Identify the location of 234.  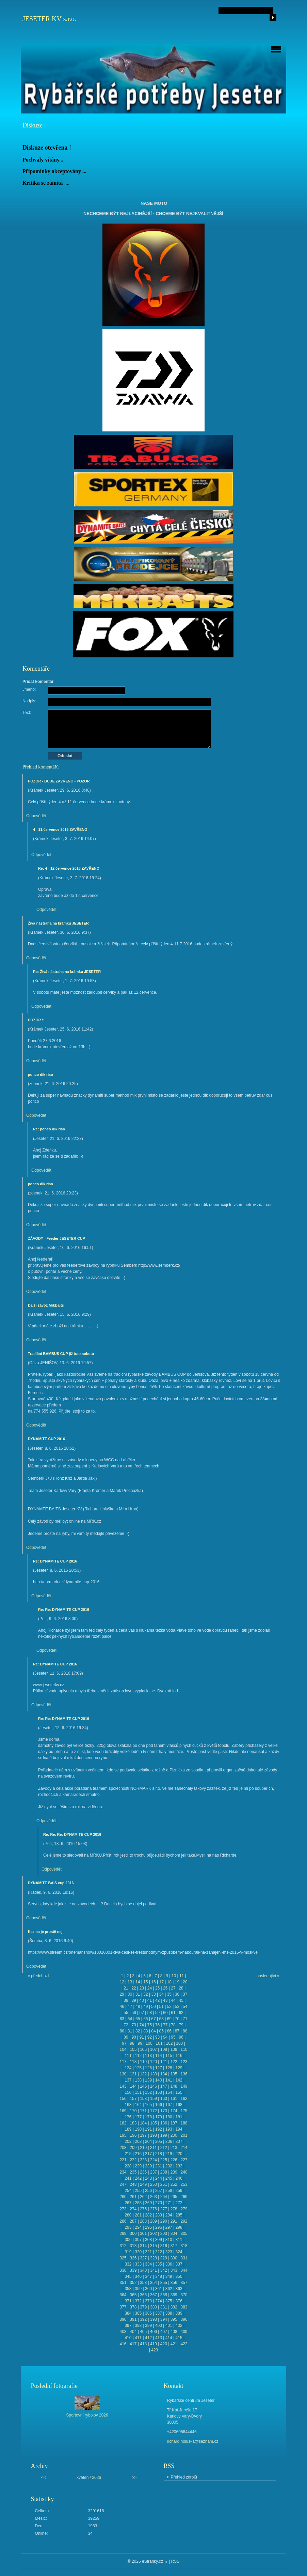
(122, 2172).